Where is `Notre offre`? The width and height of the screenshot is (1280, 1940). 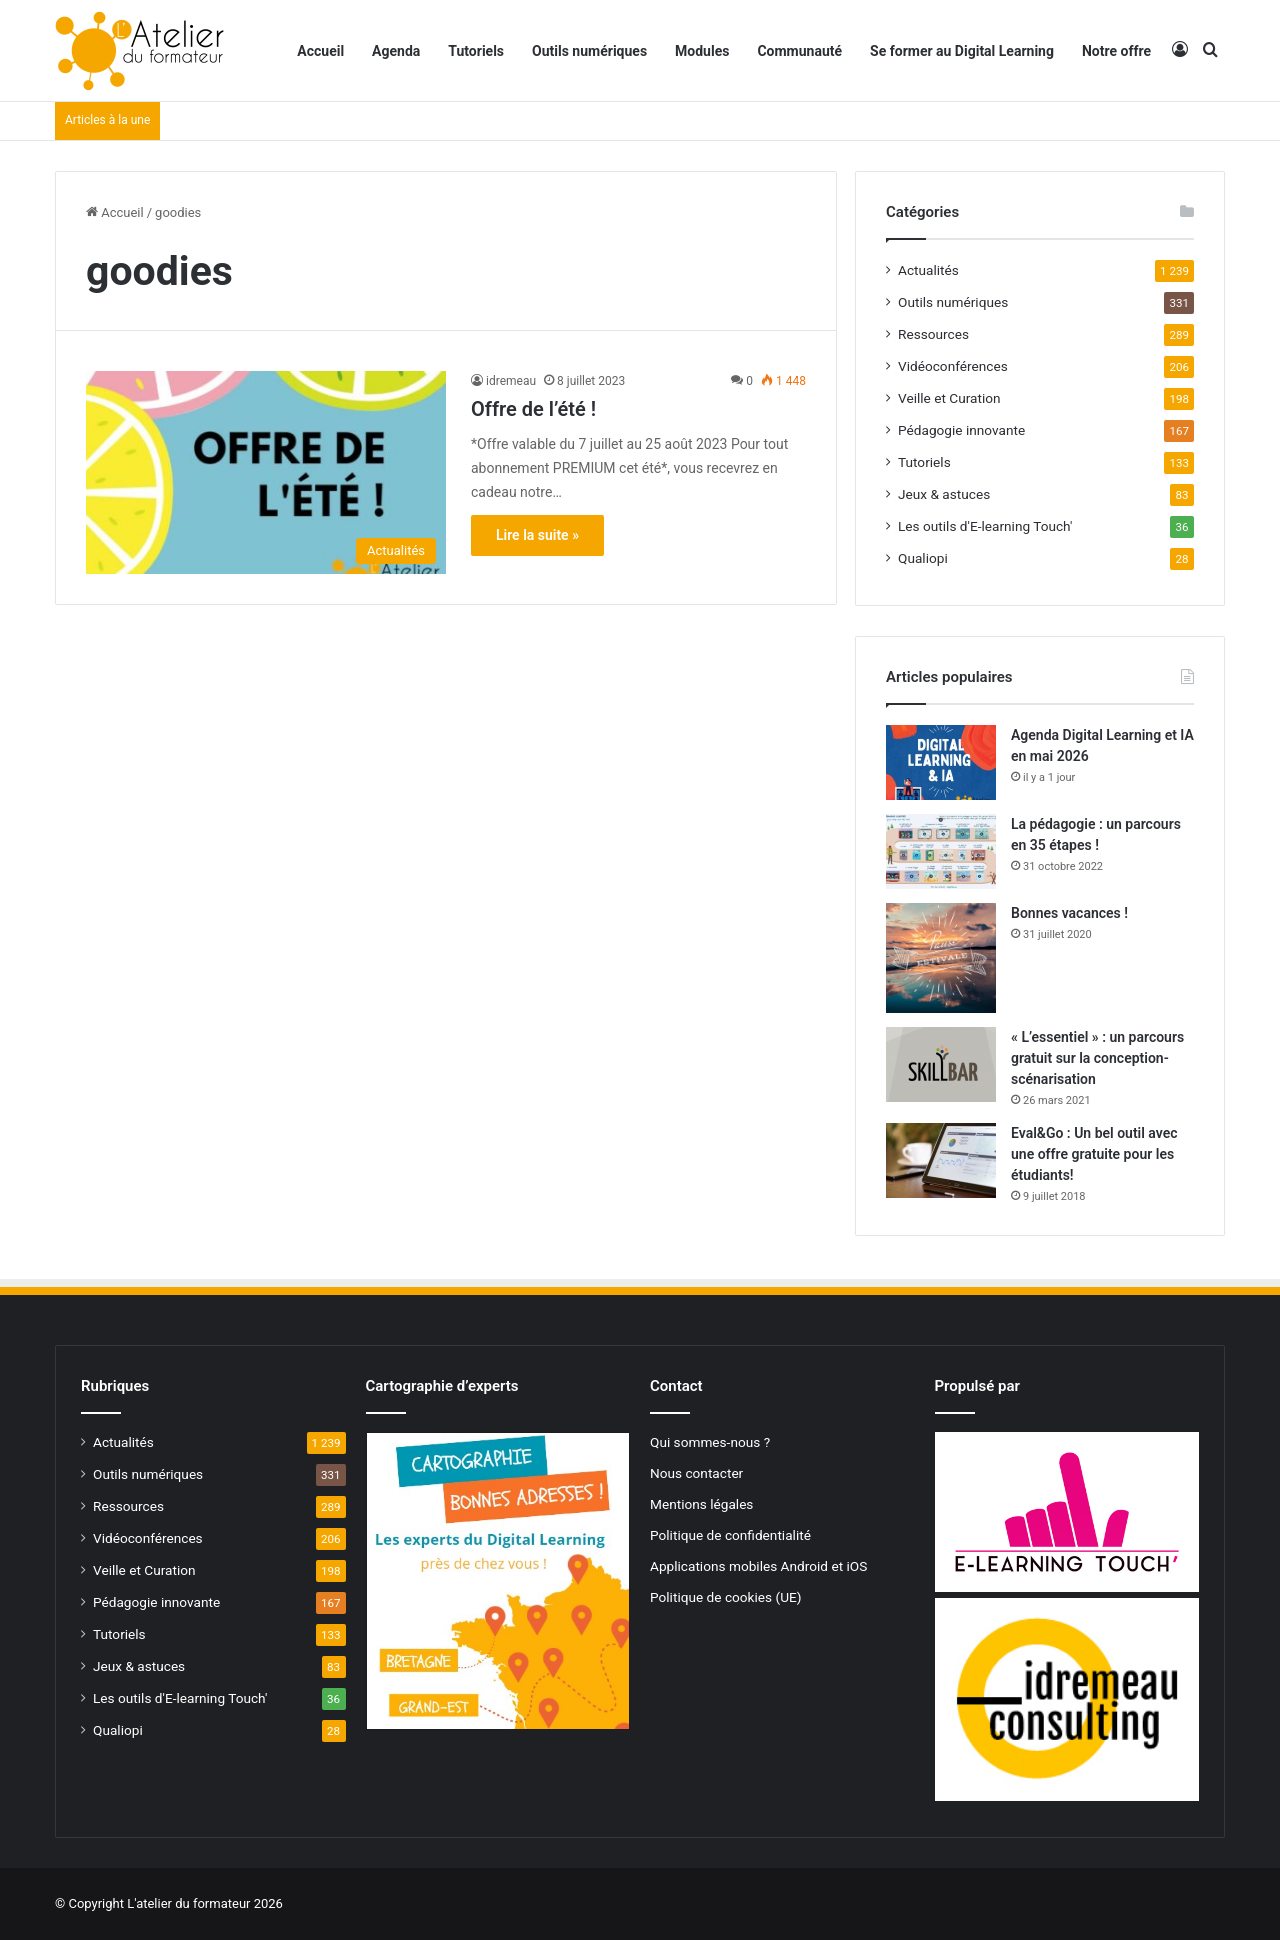
Notre offre is located at coordinates (1116, 51).